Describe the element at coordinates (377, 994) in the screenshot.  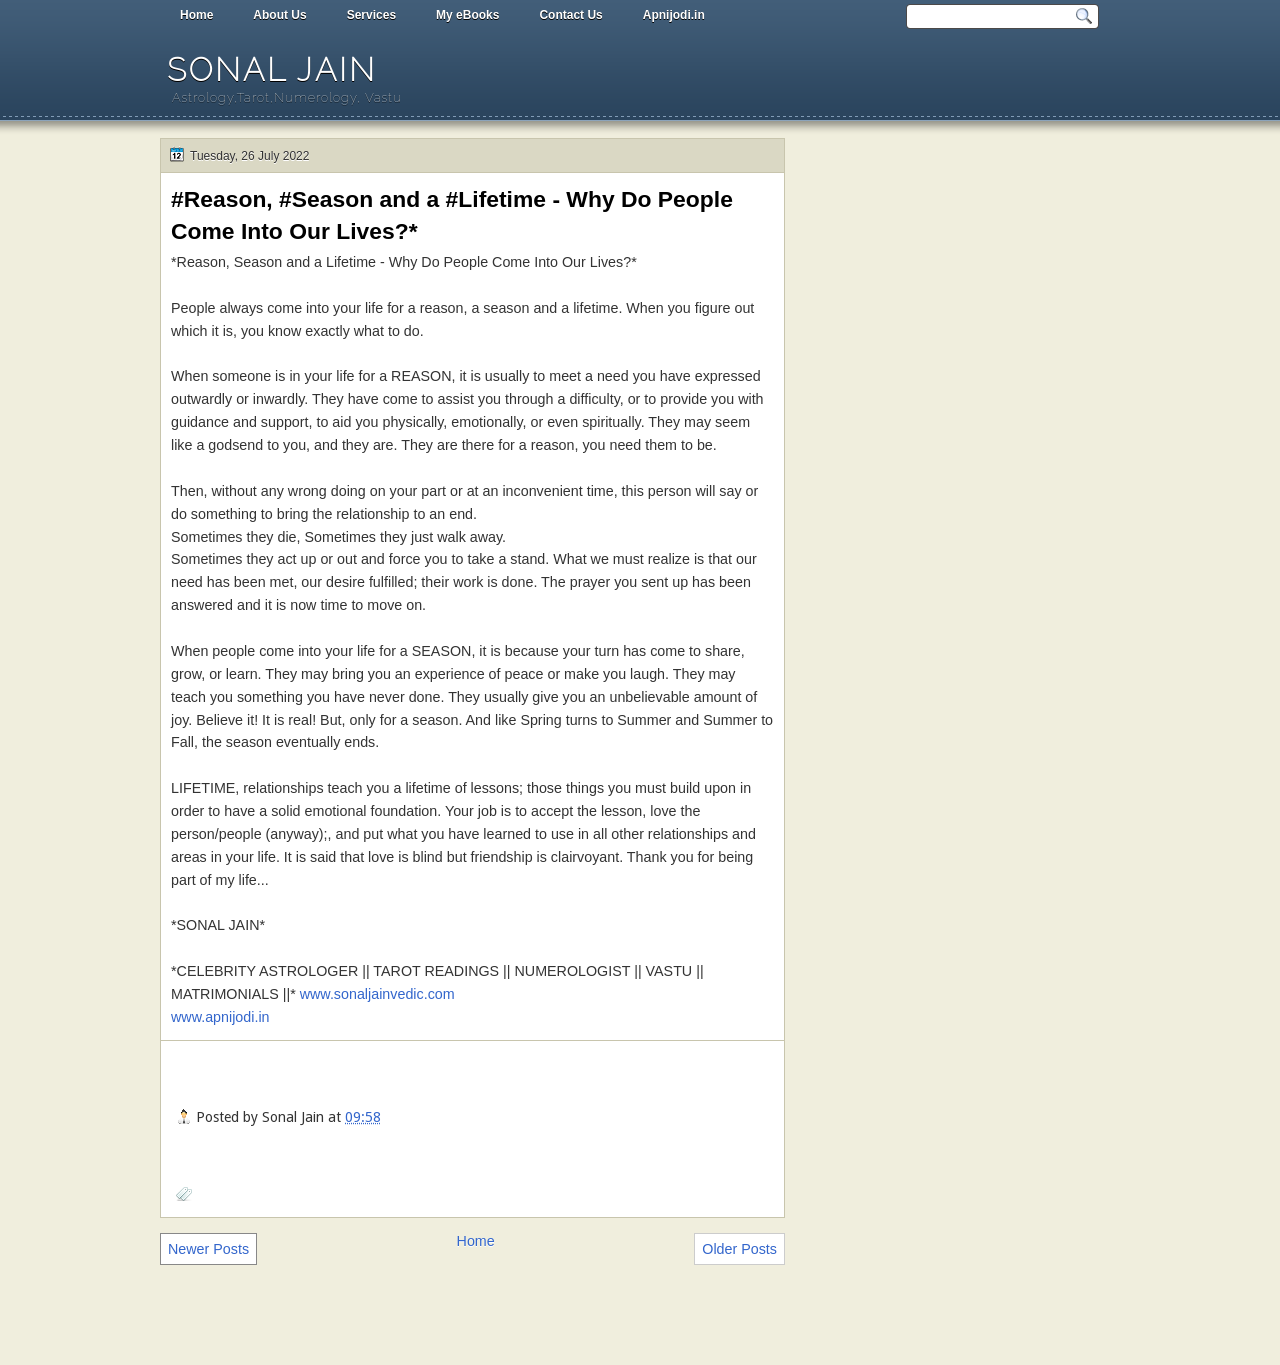
I see `www.sonaljainvedic.com` at that location.